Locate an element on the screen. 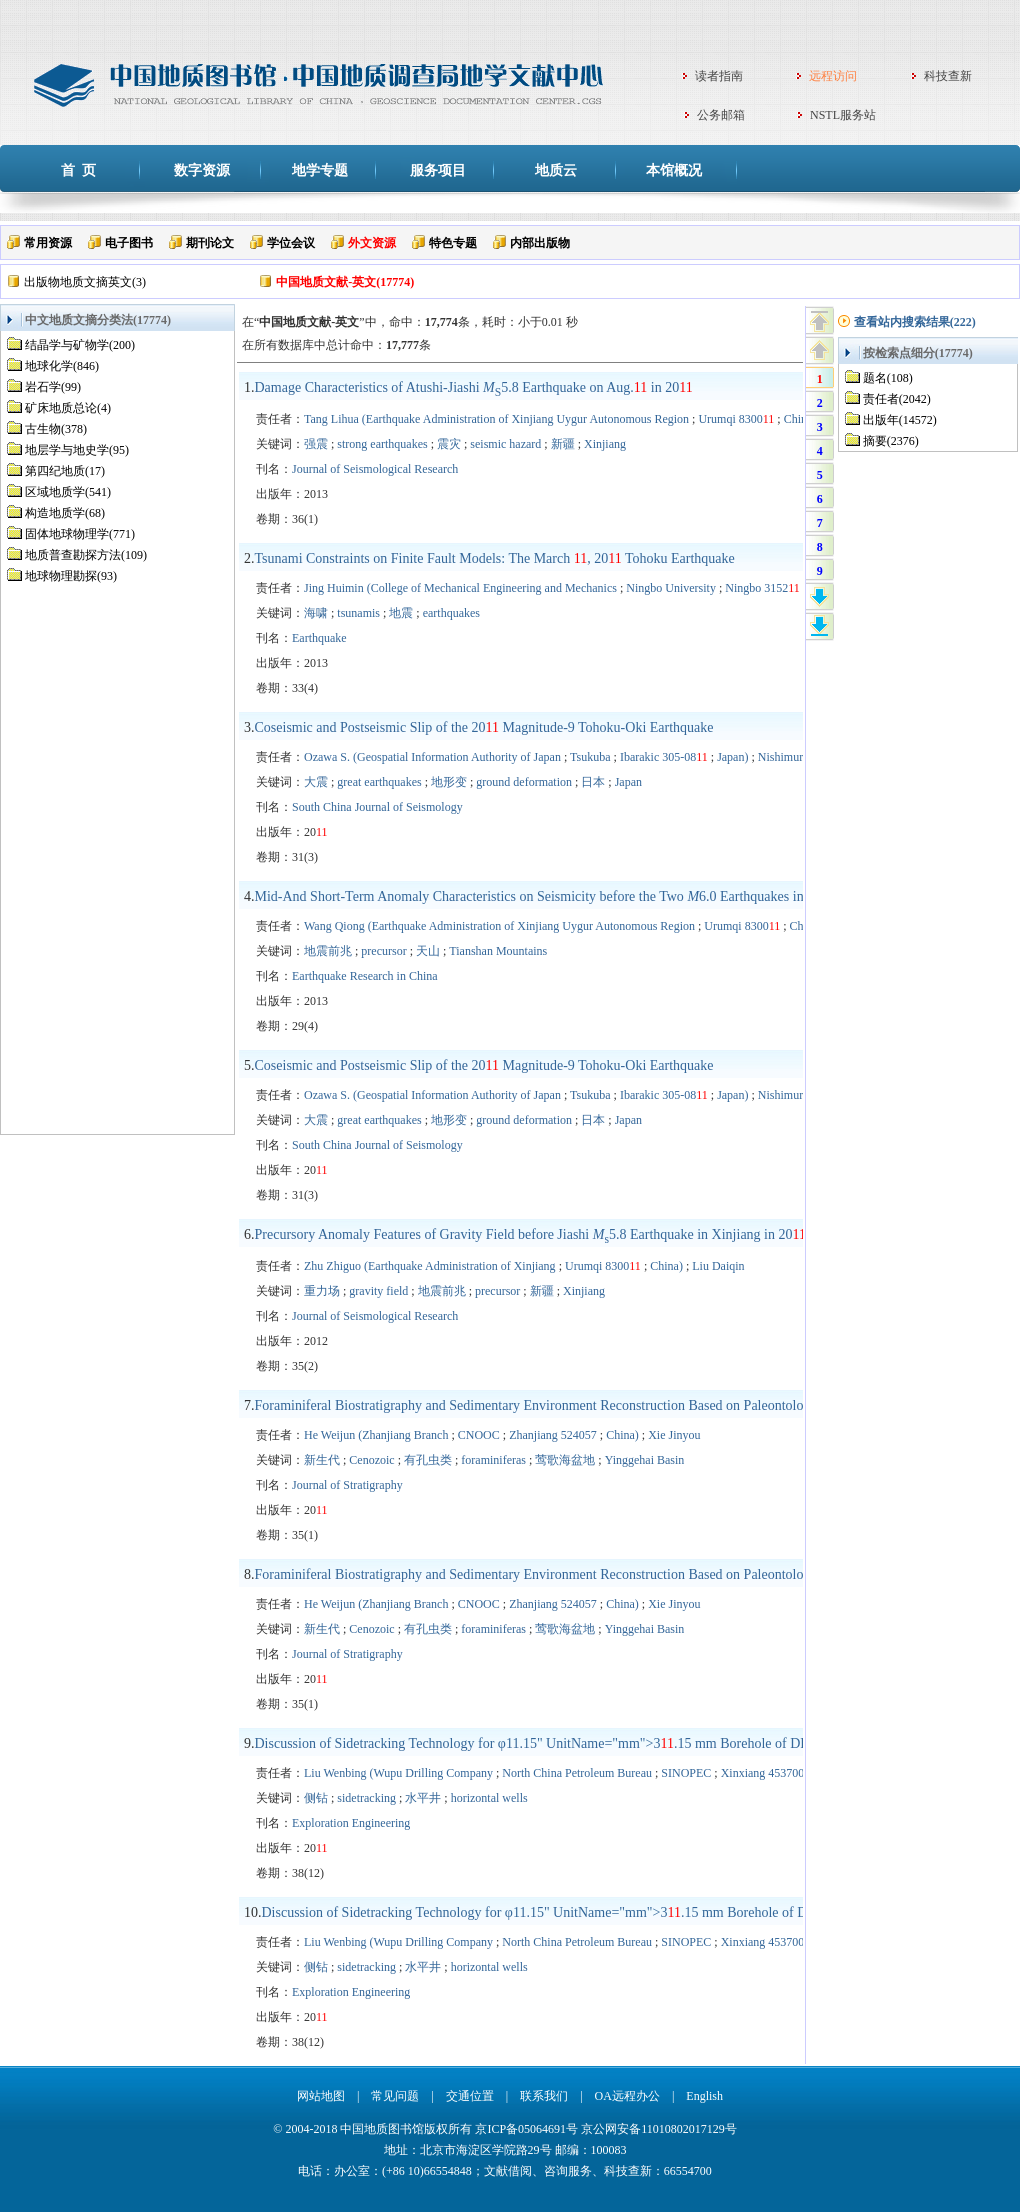  海啸 is located at coordinates (316, 613).